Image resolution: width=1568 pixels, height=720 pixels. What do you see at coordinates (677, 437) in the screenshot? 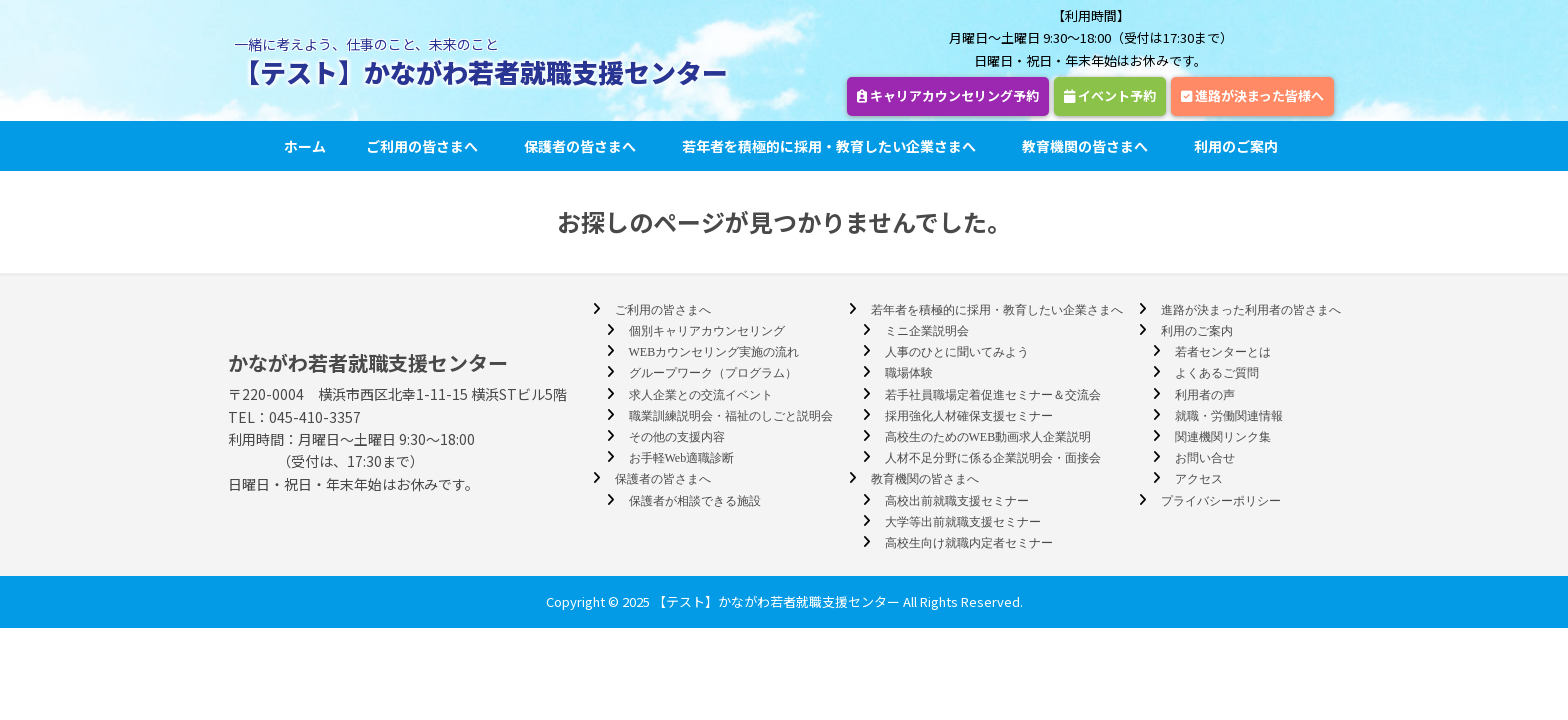
I see `その他の支援内容` at bounding box center [677, 437].